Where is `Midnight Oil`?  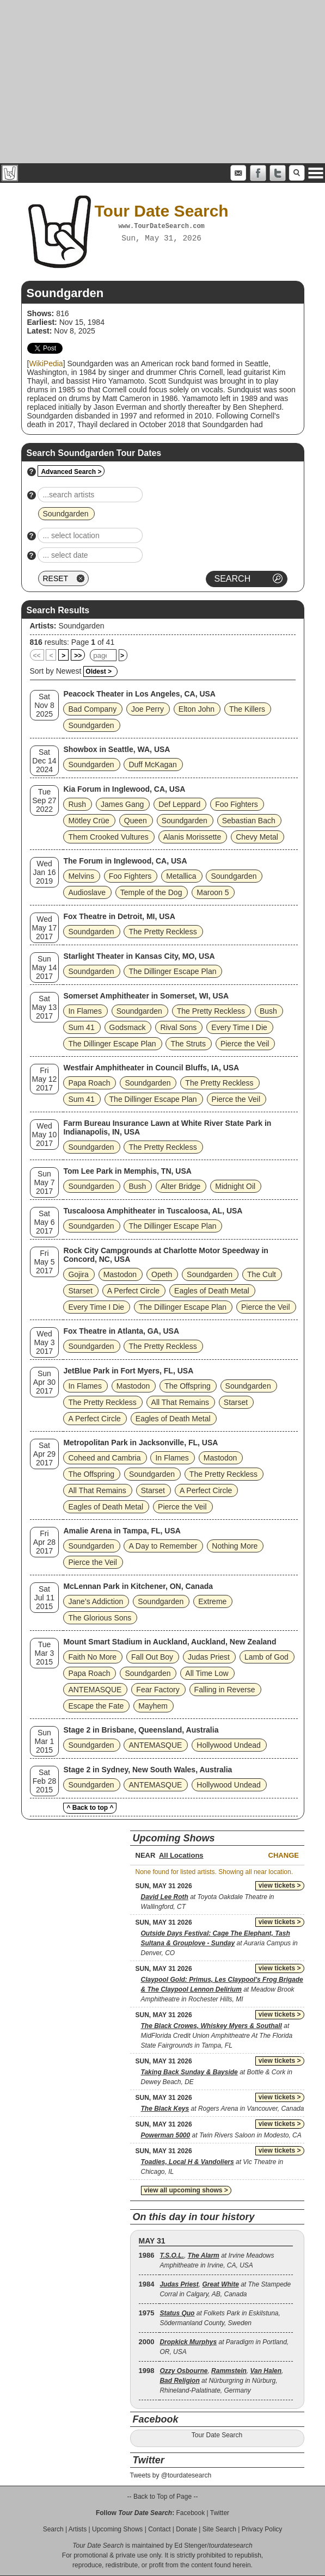 Midnight Oil is located at coordinates (235, 1186).